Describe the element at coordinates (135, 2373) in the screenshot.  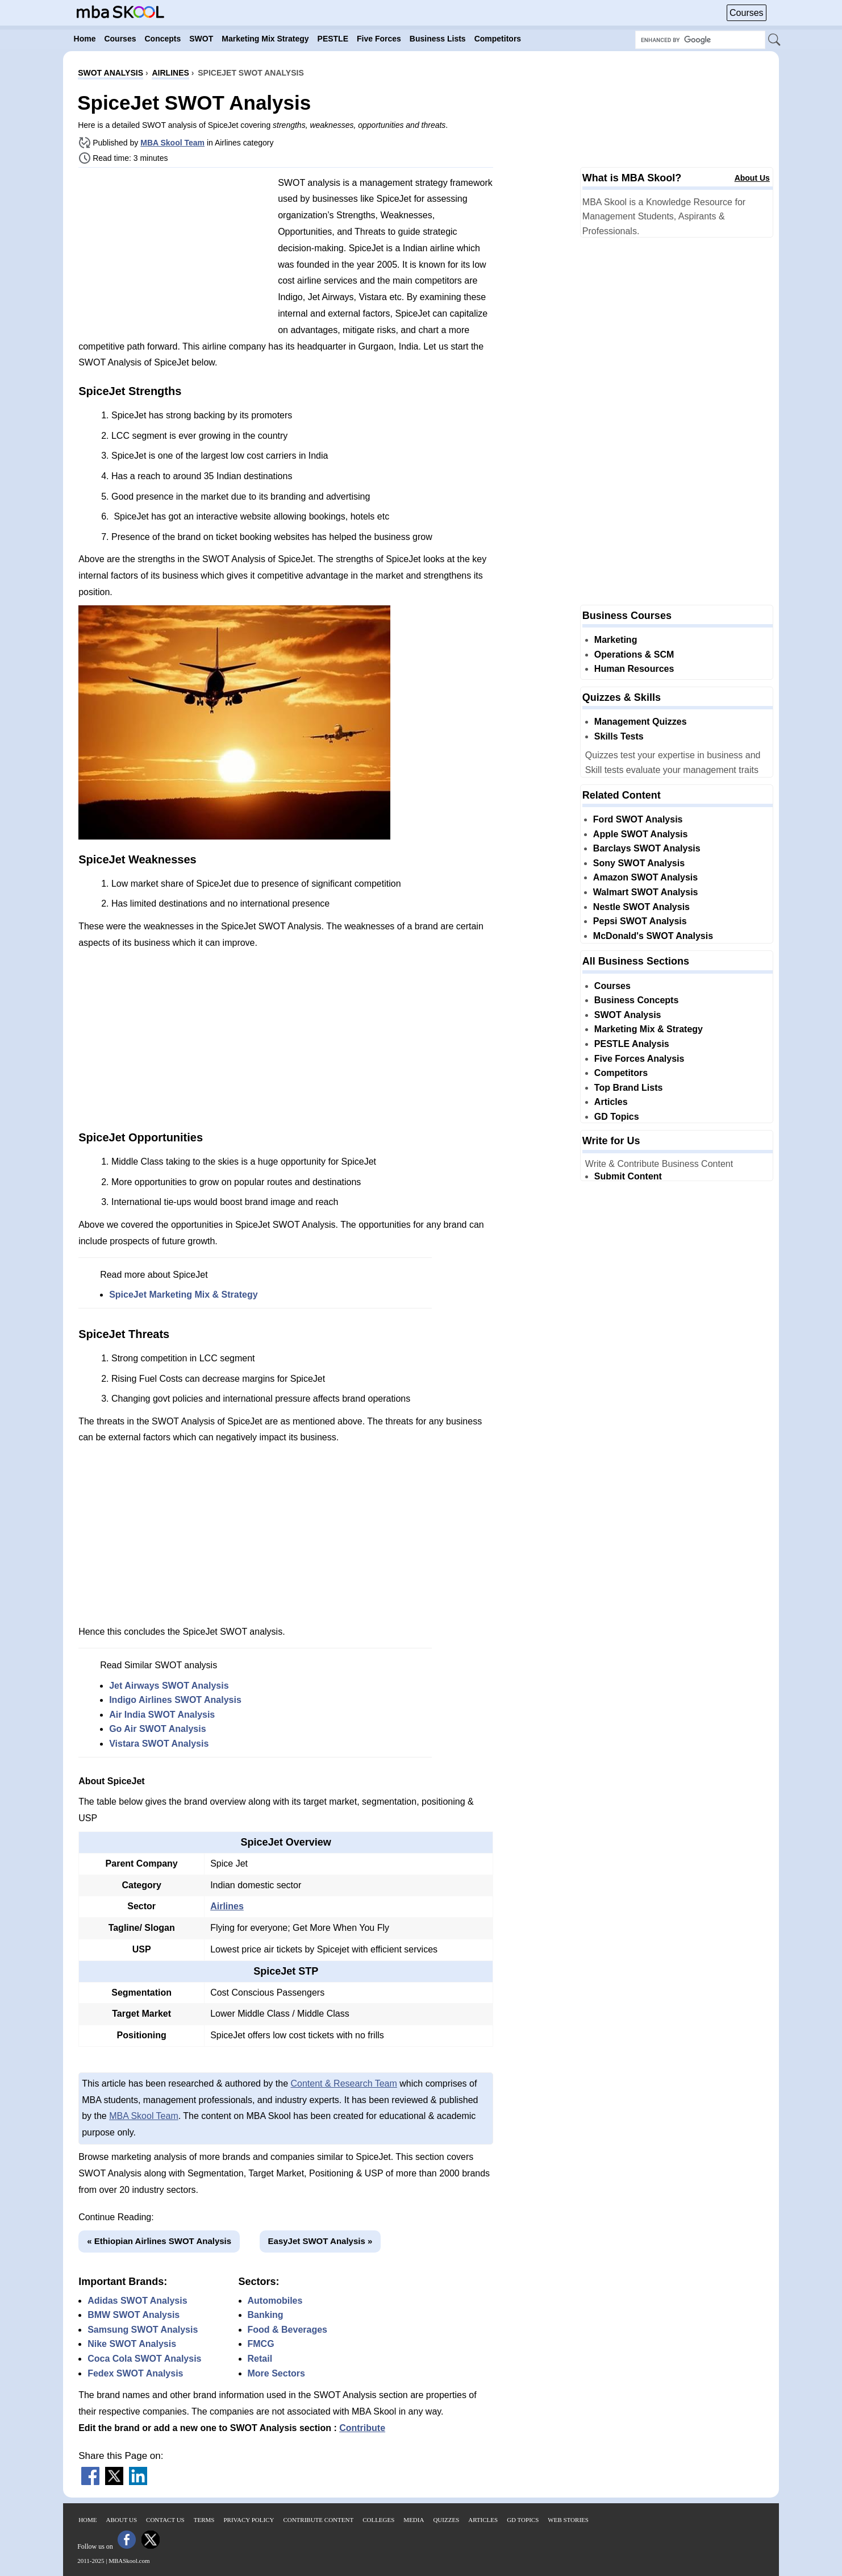
I see `Fedex SWOT Analysis` at that location.